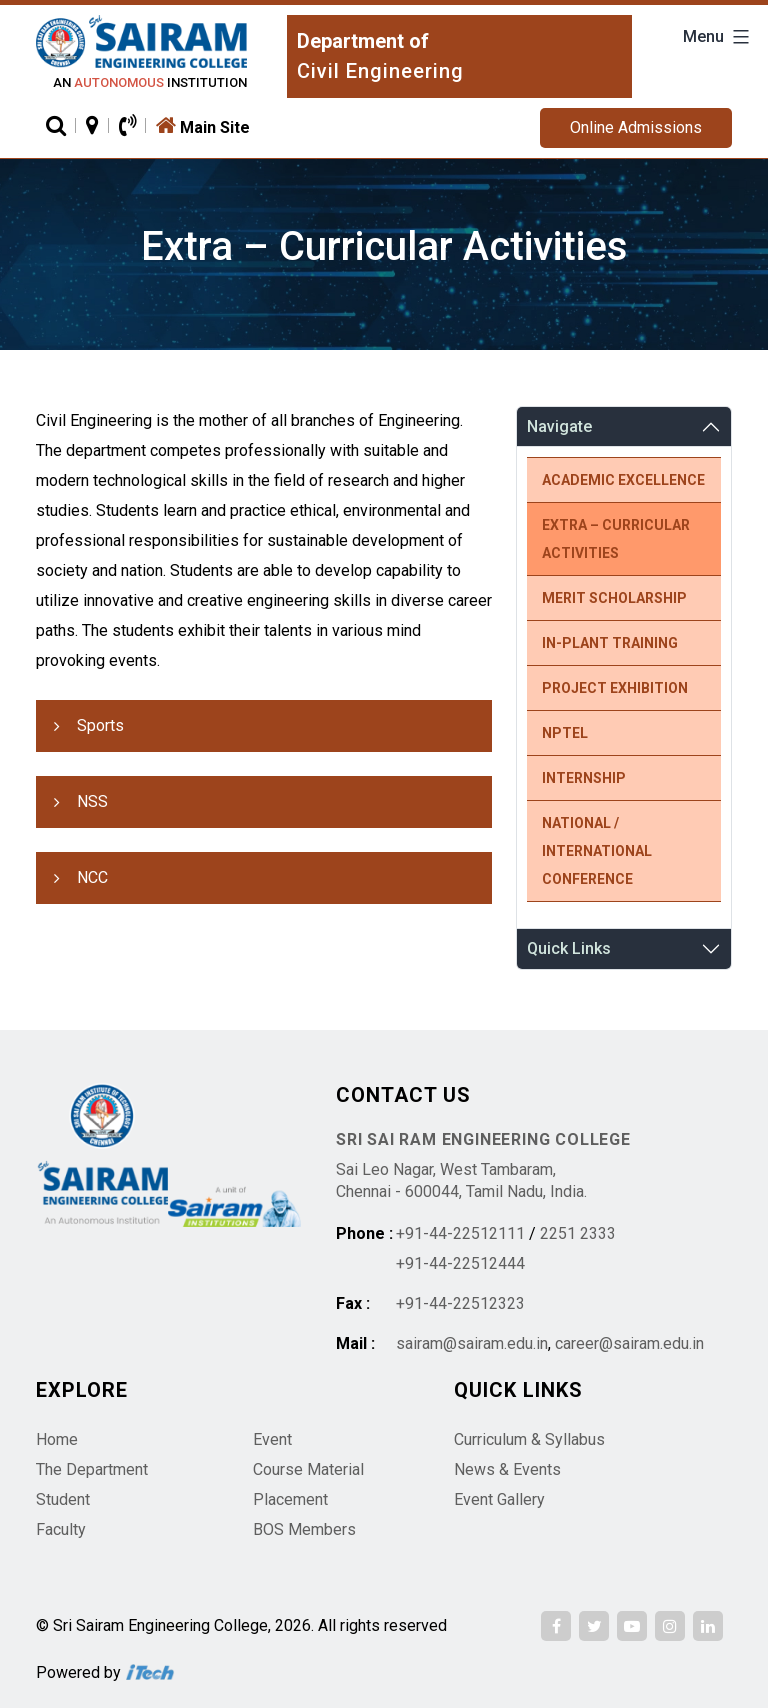 Image resolution: width=768 pixels, height=1708 pixels. Describe the element at coordinates (92, 877) in the screenshot. I see `NCC` at that location.